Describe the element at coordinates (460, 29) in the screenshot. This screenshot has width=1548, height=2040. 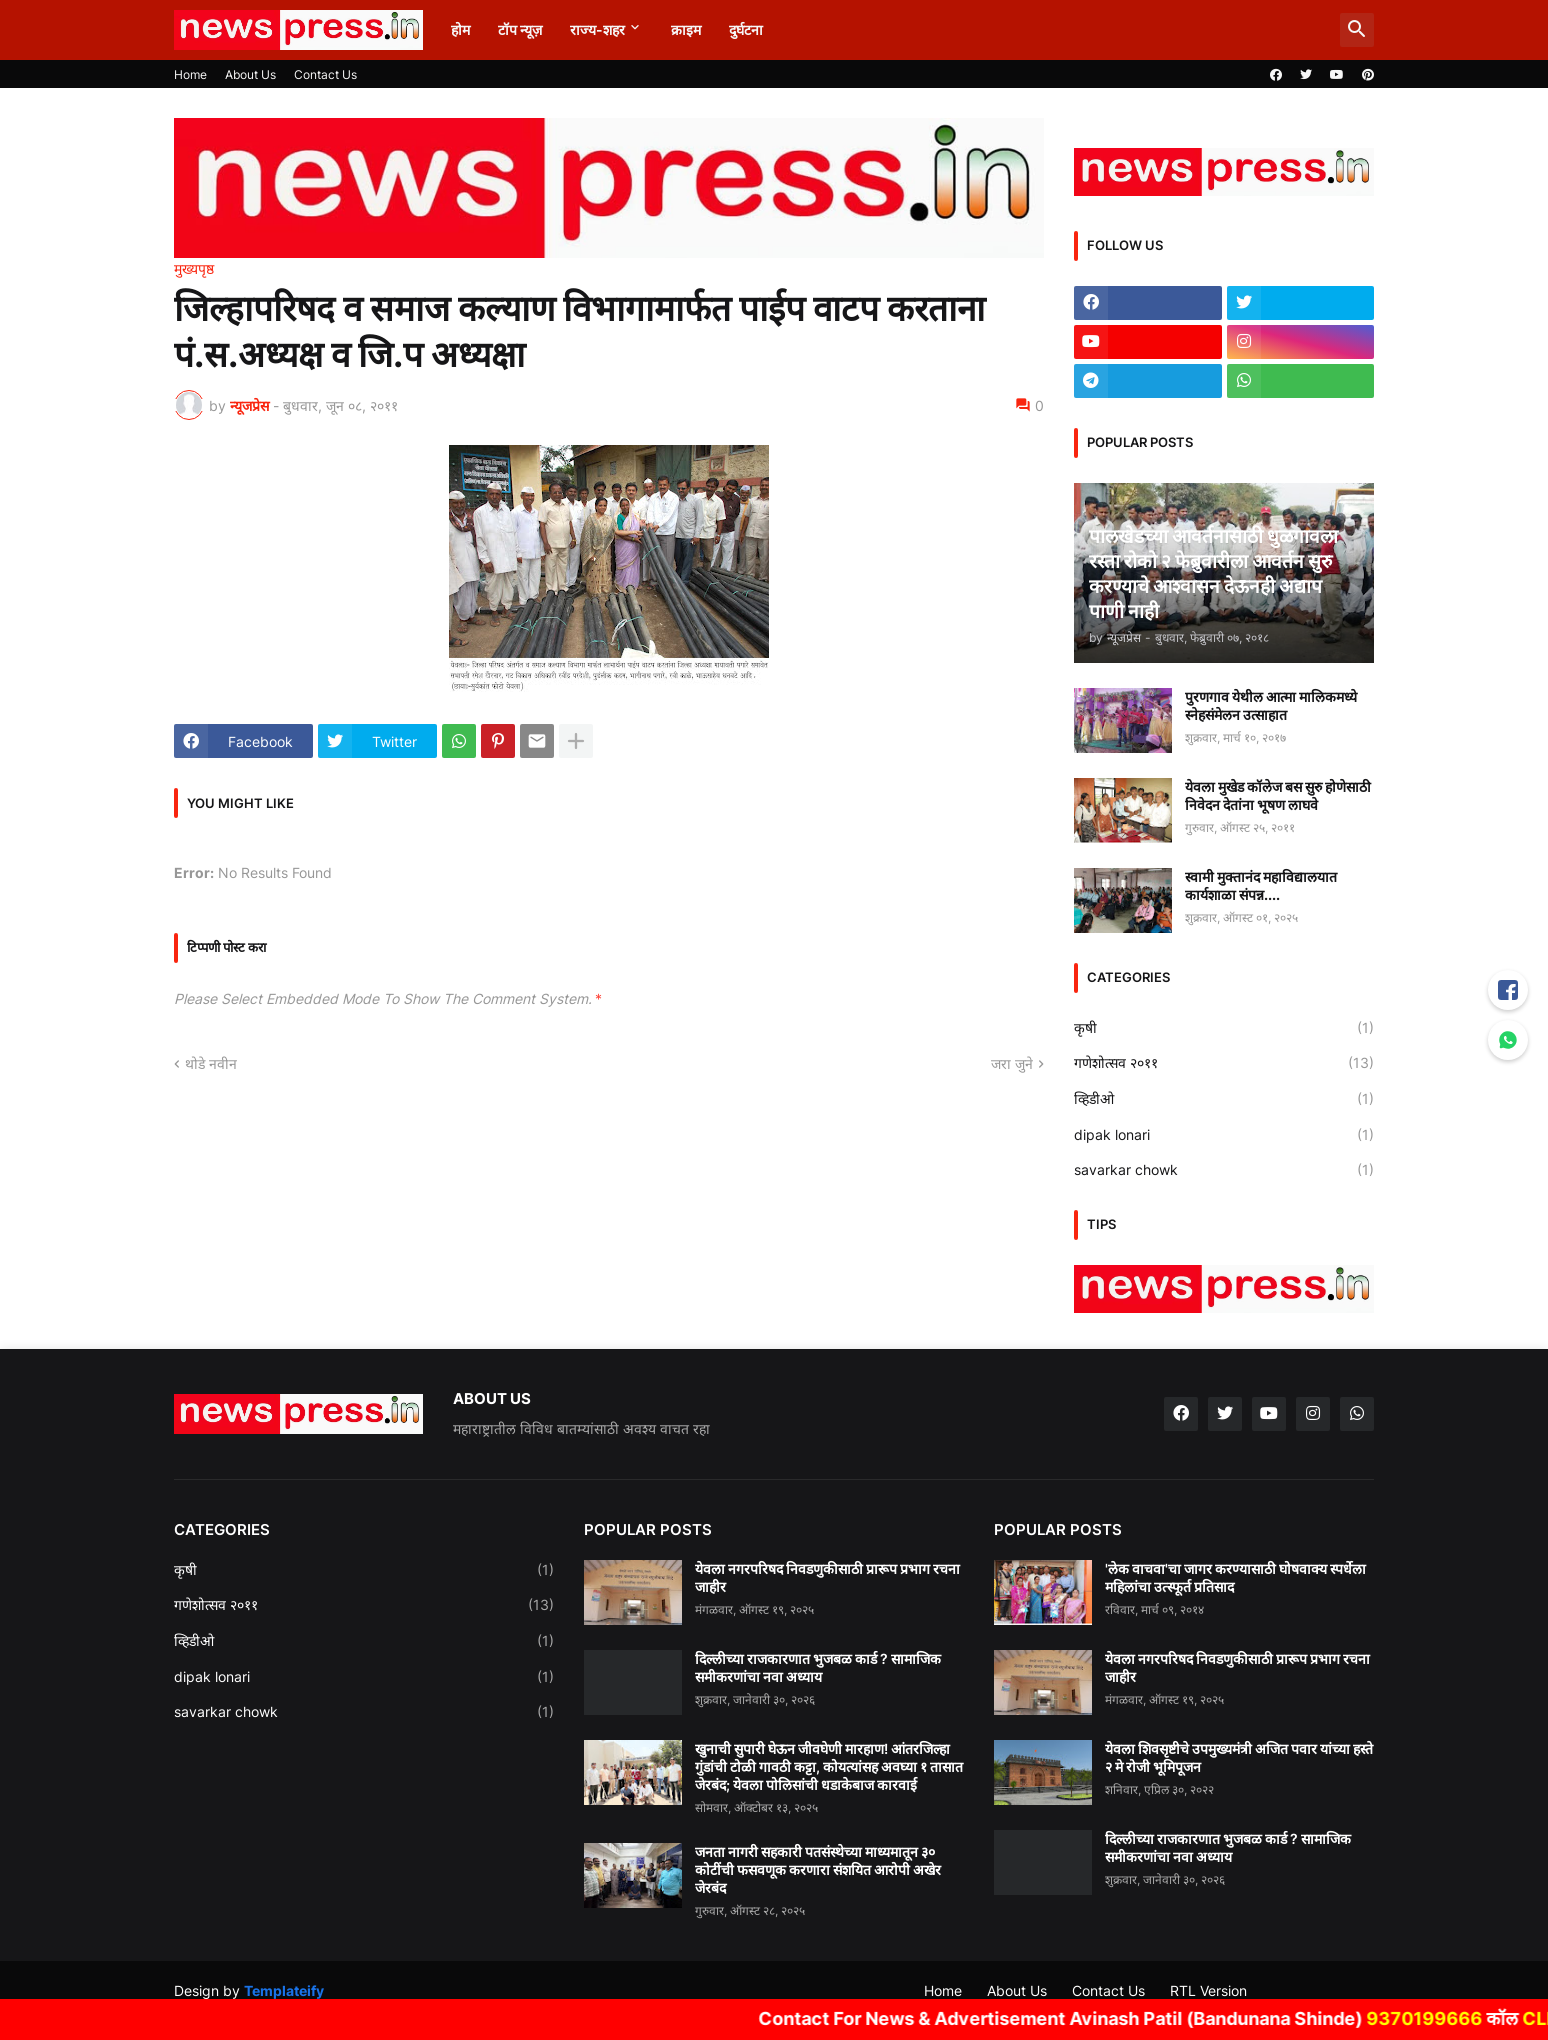
I see `होम` at that location.